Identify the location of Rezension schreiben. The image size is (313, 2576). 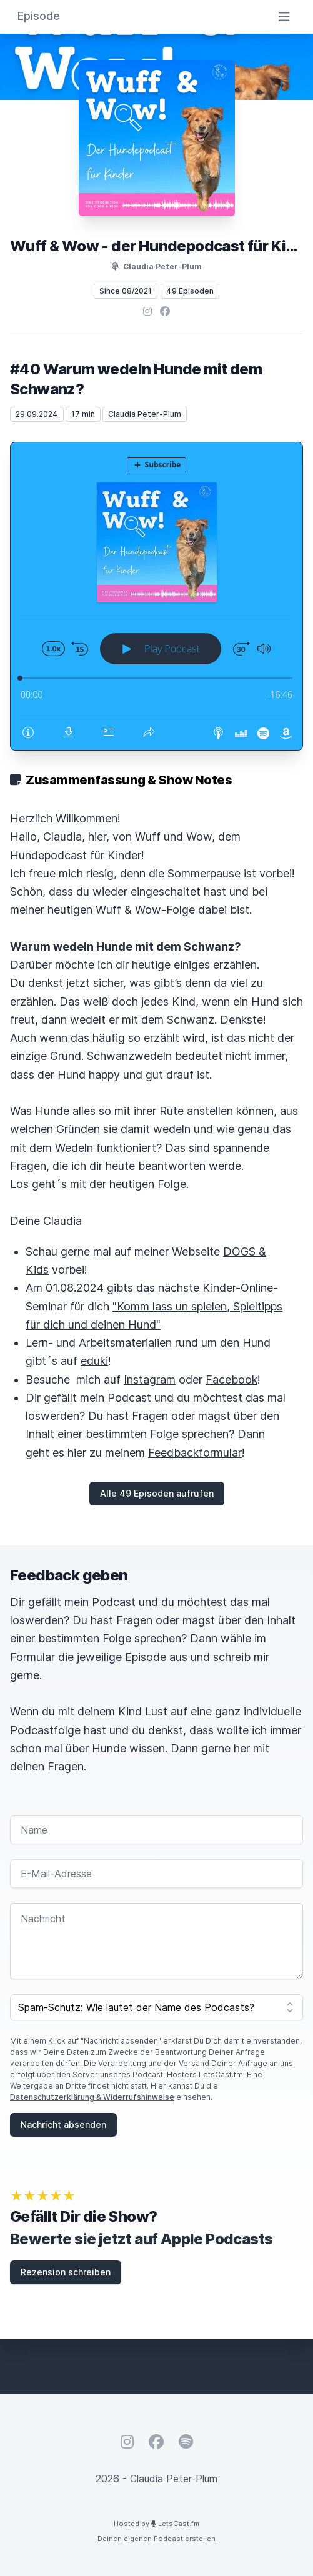
(66, 2272).